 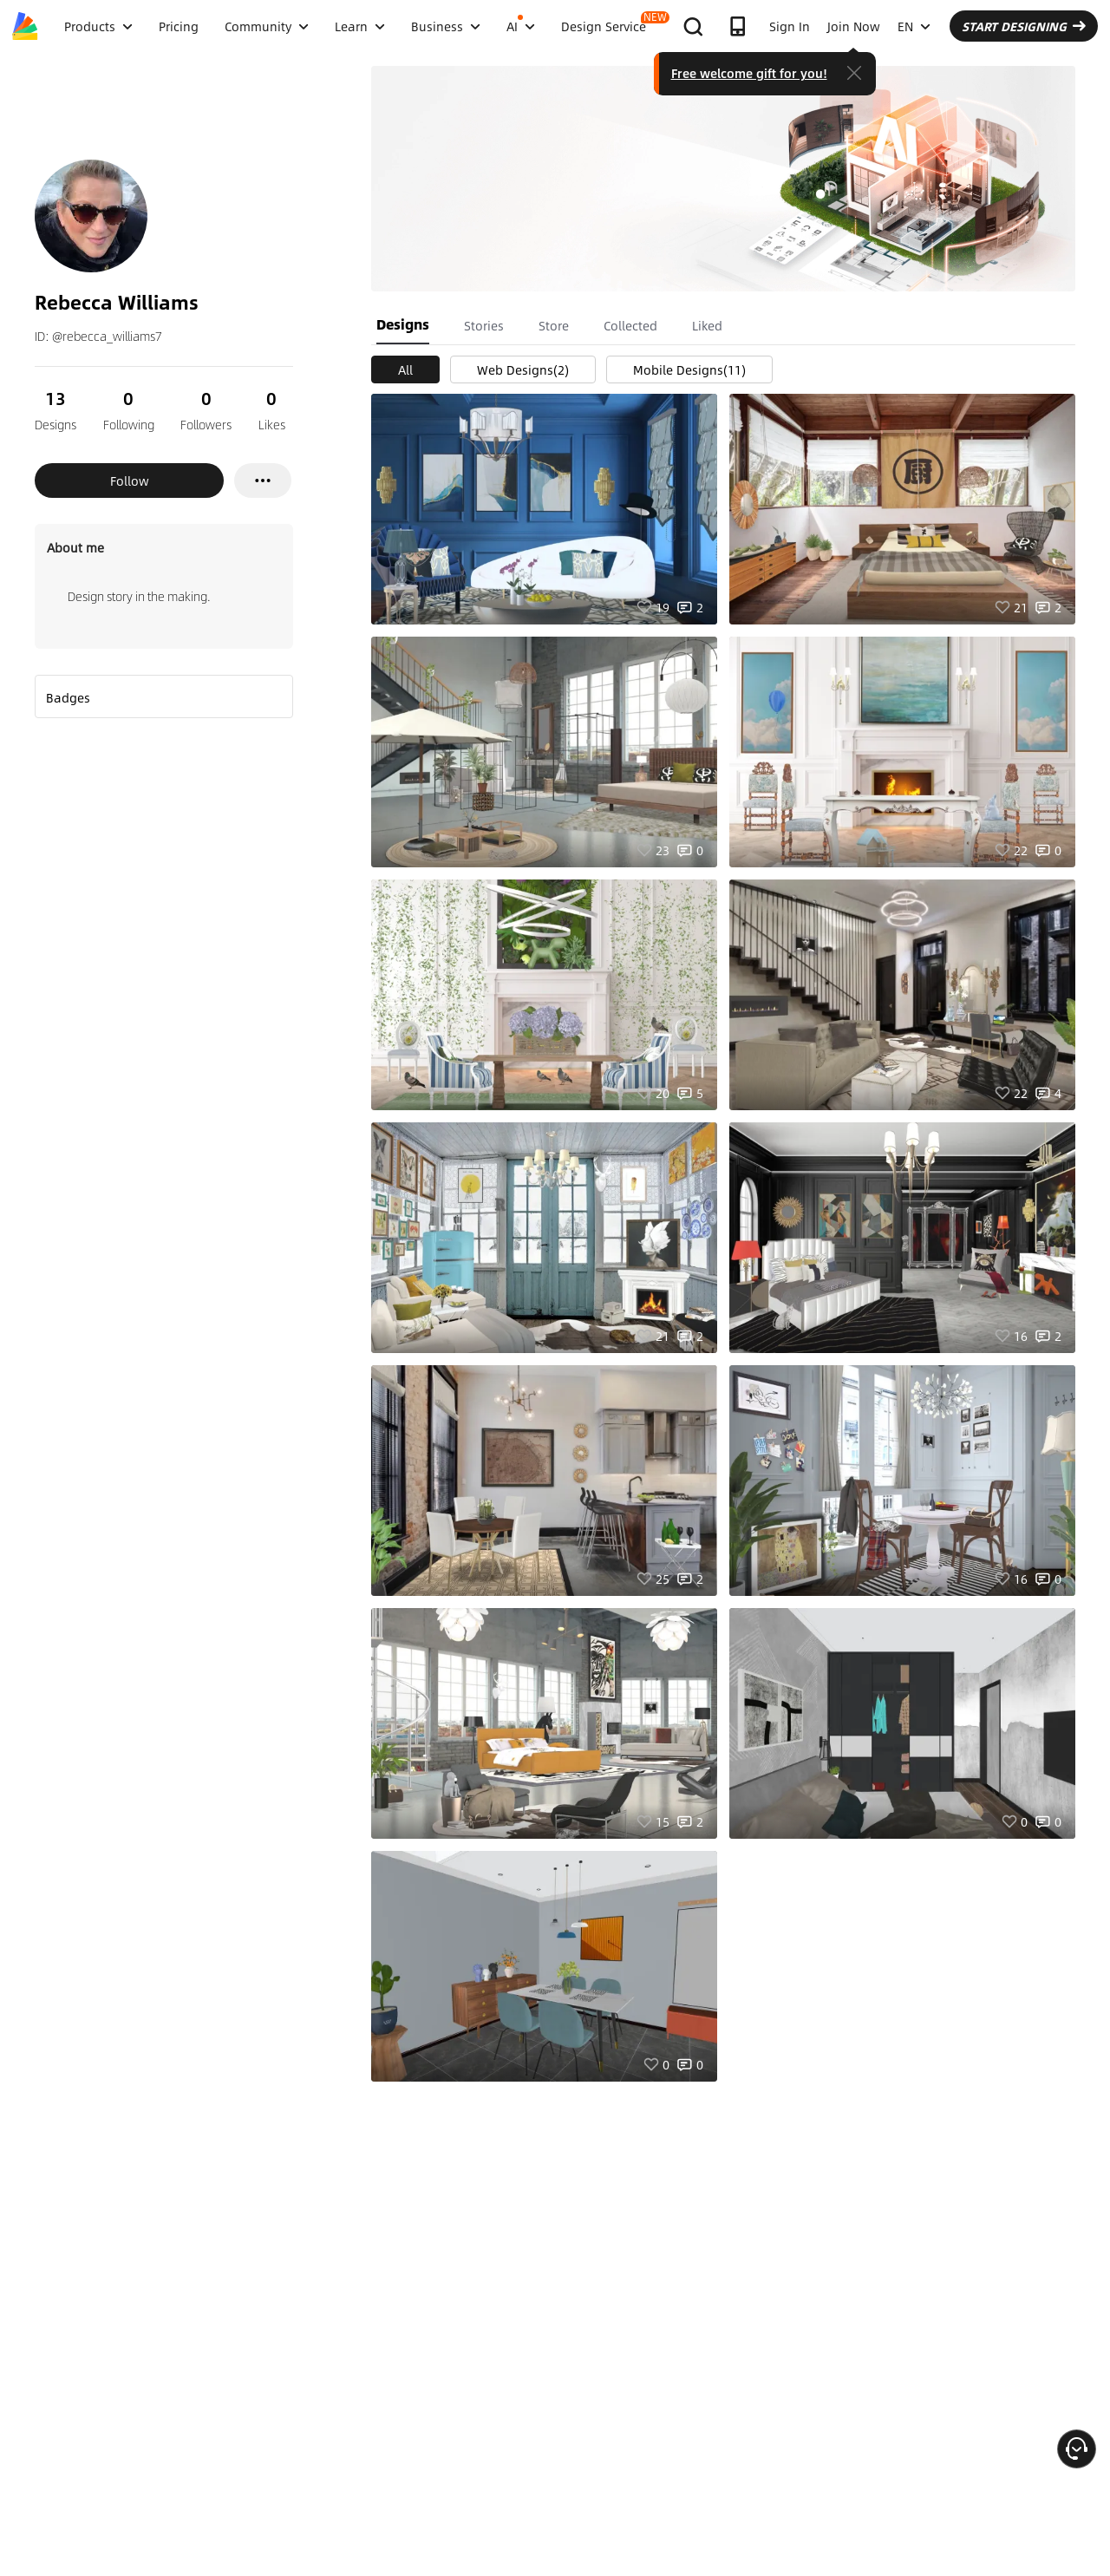 I want to click on EN, so click(x=914, y=26).